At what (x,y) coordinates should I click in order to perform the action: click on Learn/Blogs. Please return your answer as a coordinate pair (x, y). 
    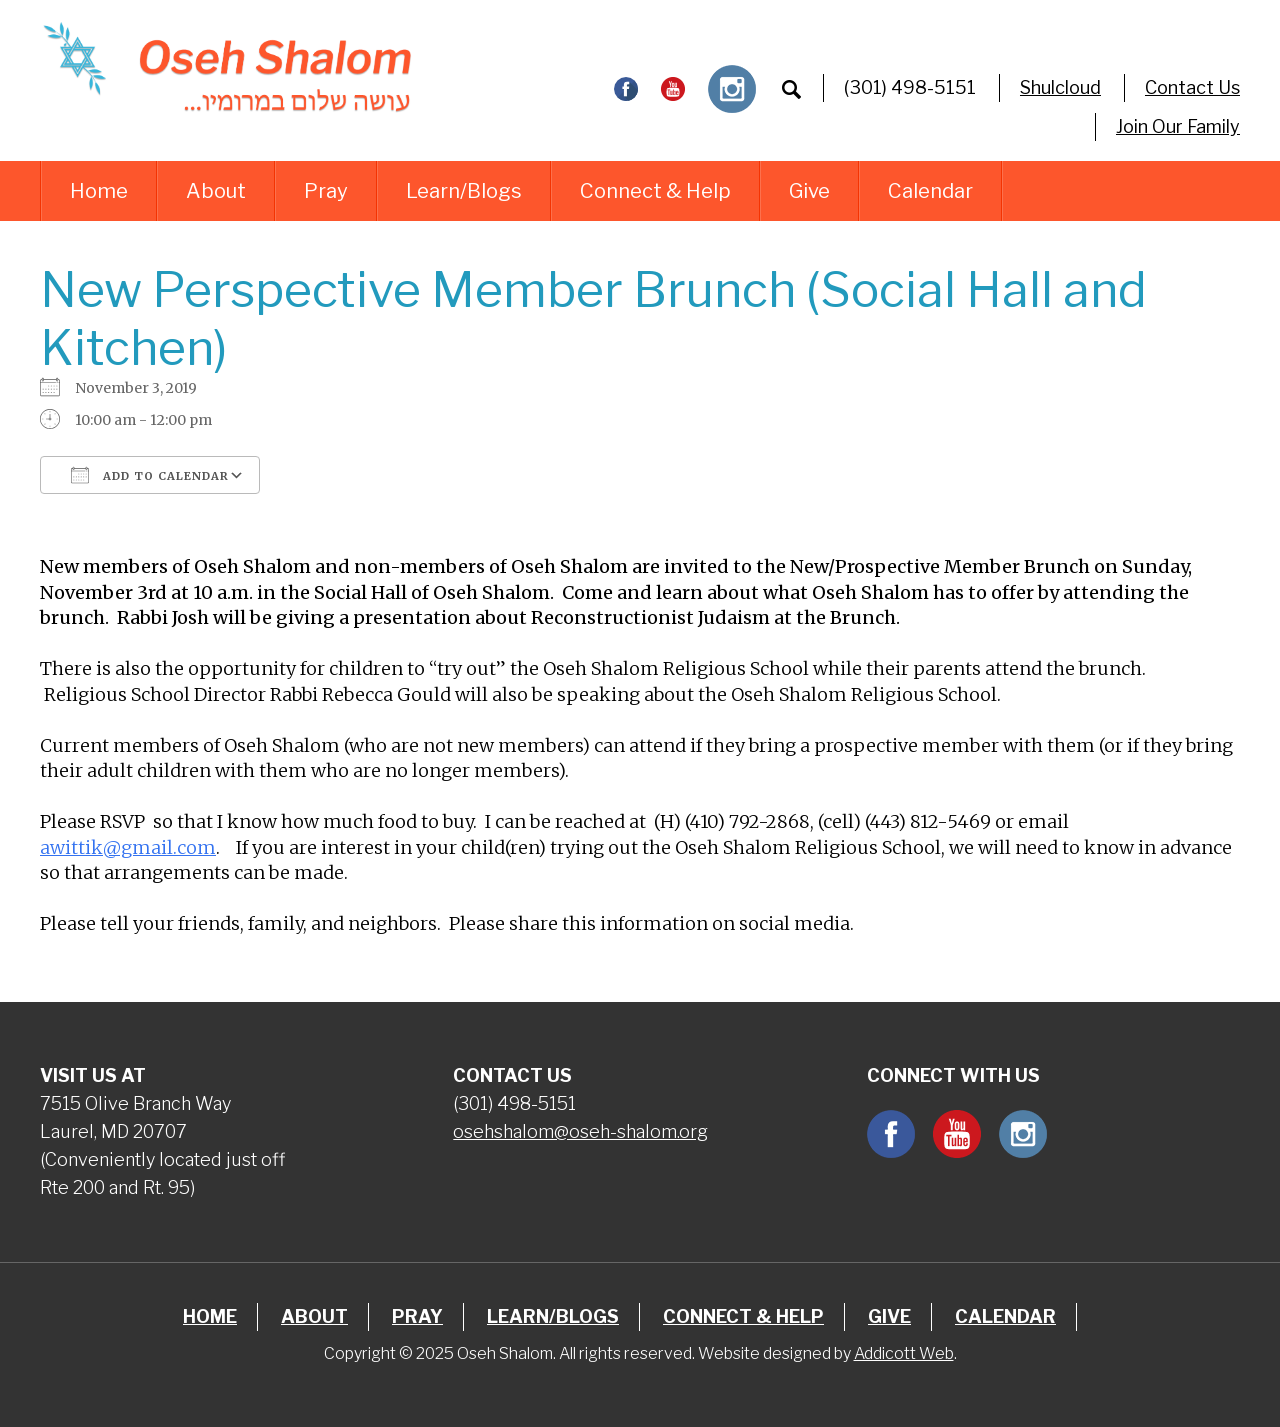
    Looking at the image, I should click on (464, 191).